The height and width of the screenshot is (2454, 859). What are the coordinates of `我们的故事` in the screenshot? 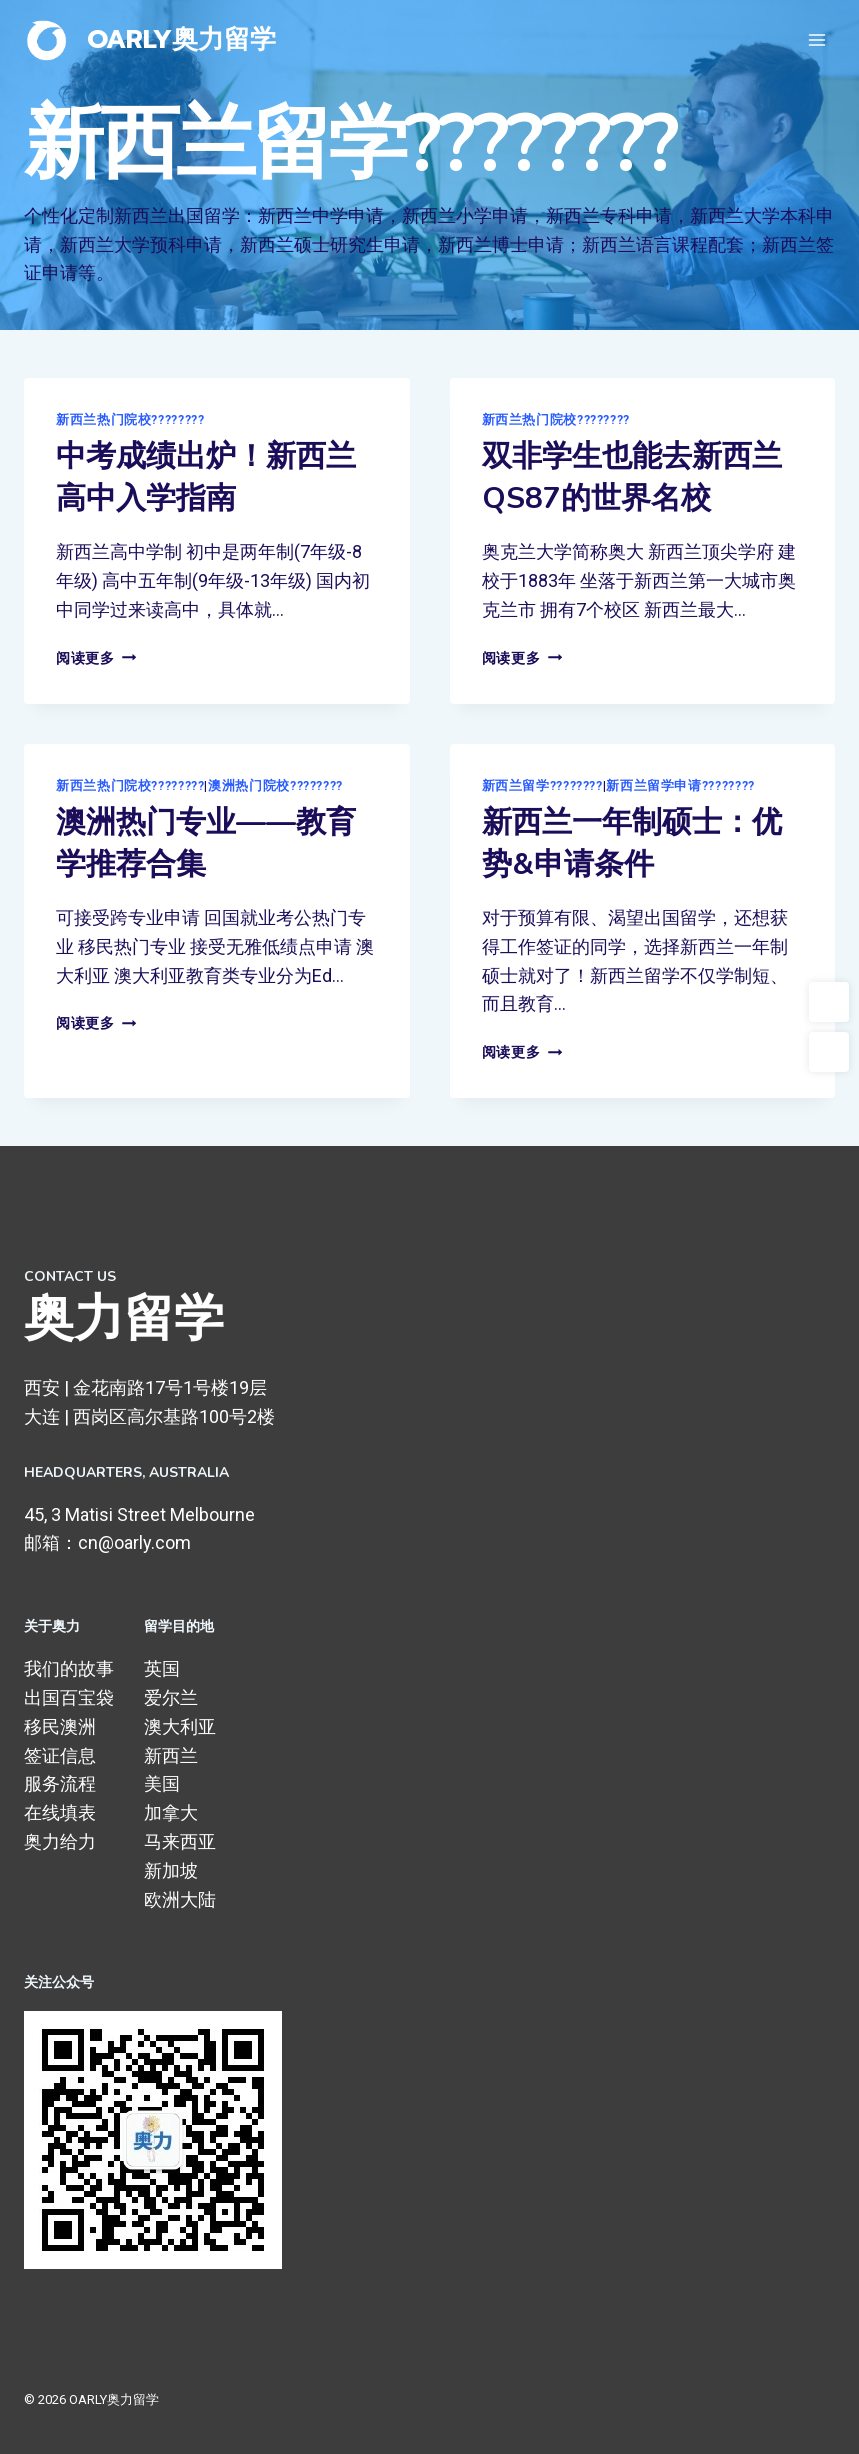 It's located at (69, 1668).